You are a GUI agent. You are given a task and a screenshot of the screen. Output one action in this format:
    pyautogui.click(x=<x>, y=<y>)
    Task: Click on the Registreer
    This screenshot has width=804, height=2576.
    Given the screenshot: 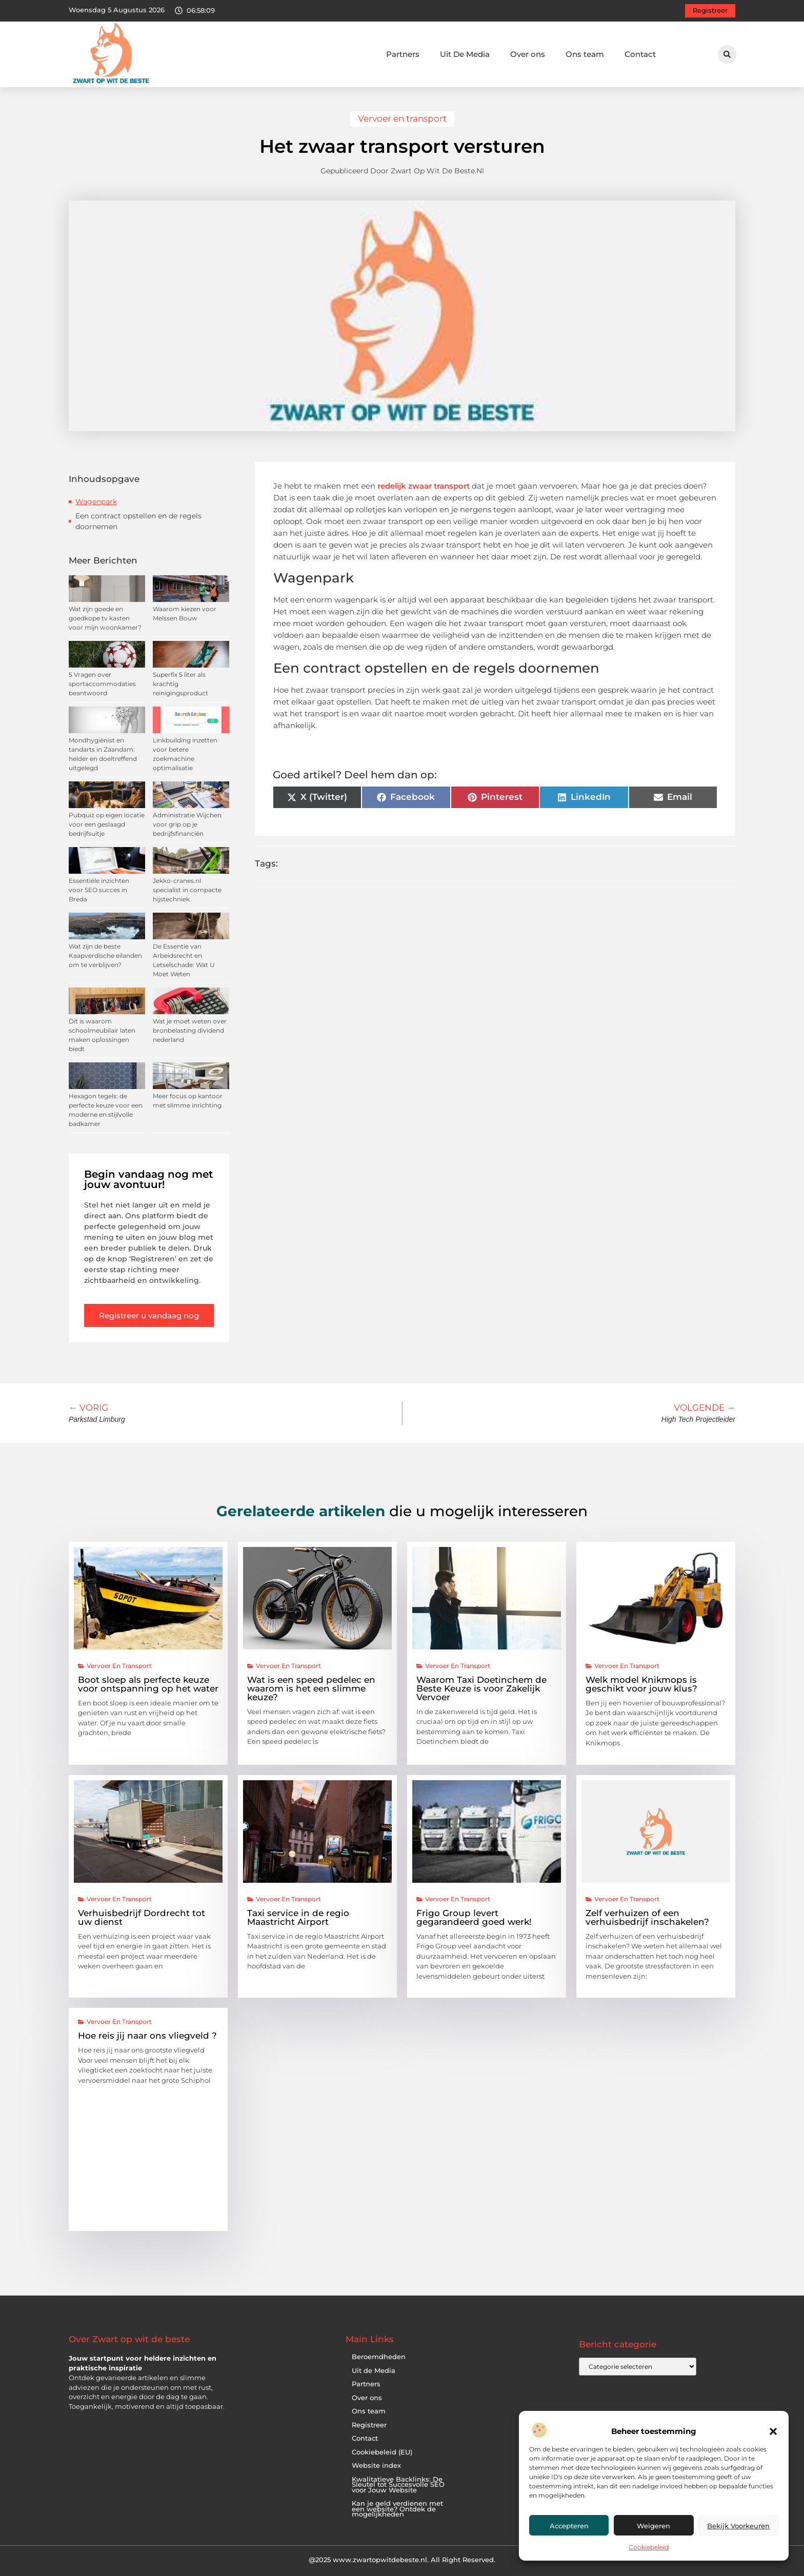 What is the action you would take?
    pyautogui.click(x=369, y=2425)
    